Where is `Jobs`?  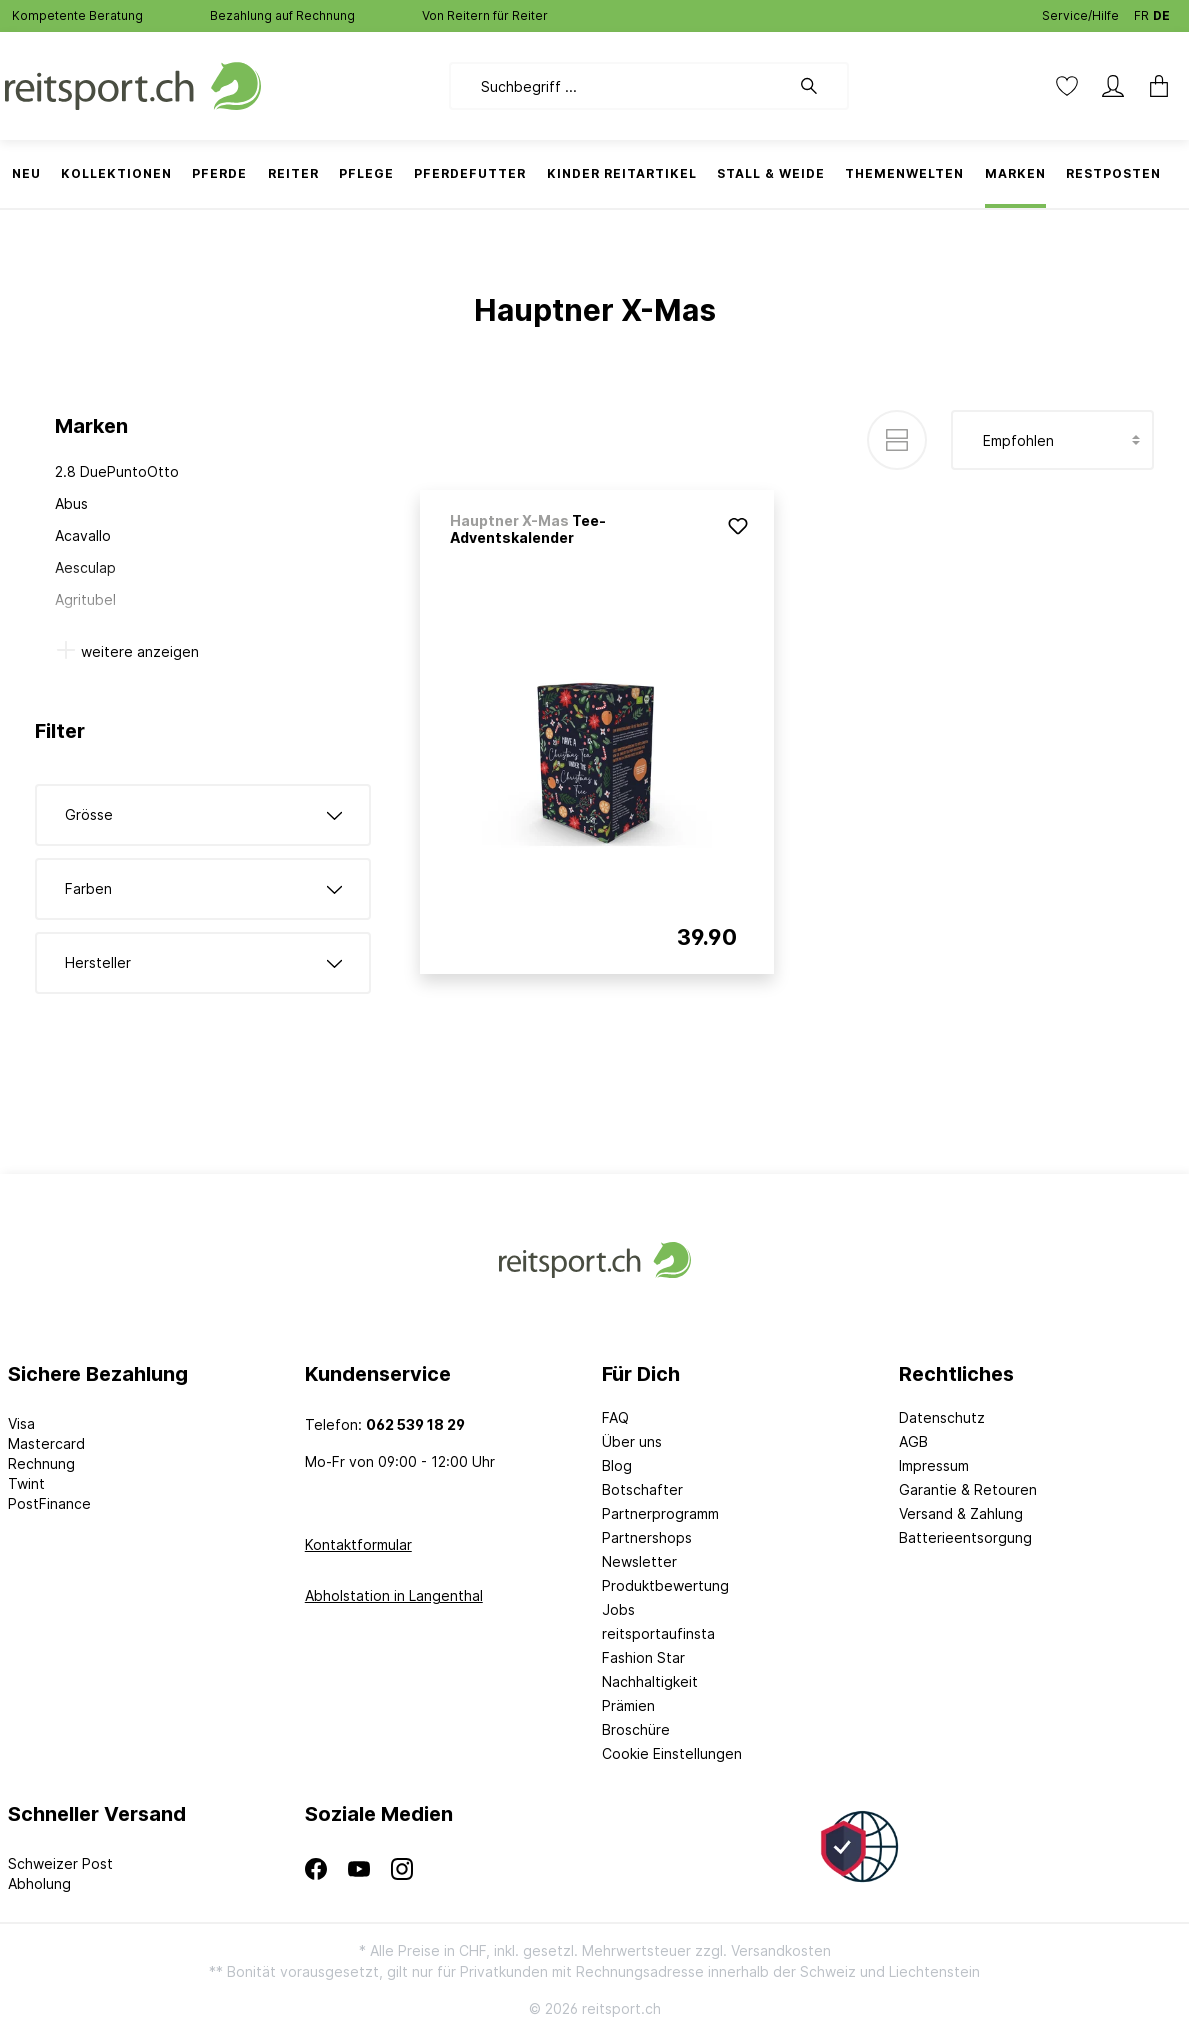
Jobs is located at coordinates (618, 1609).